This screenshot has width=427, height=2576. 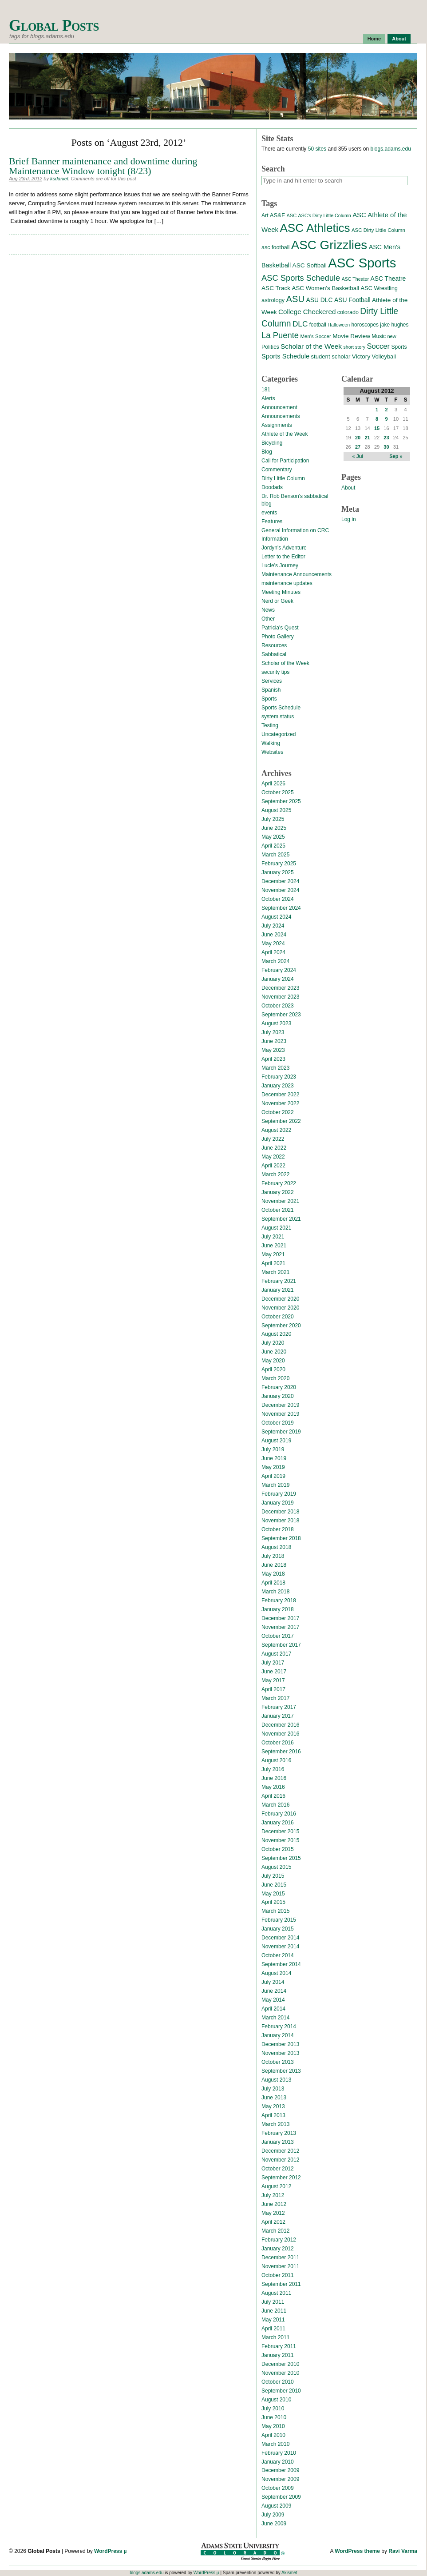 I want to click on horoscopes [horoscopes (14 items)], so click(x=364, y=325).